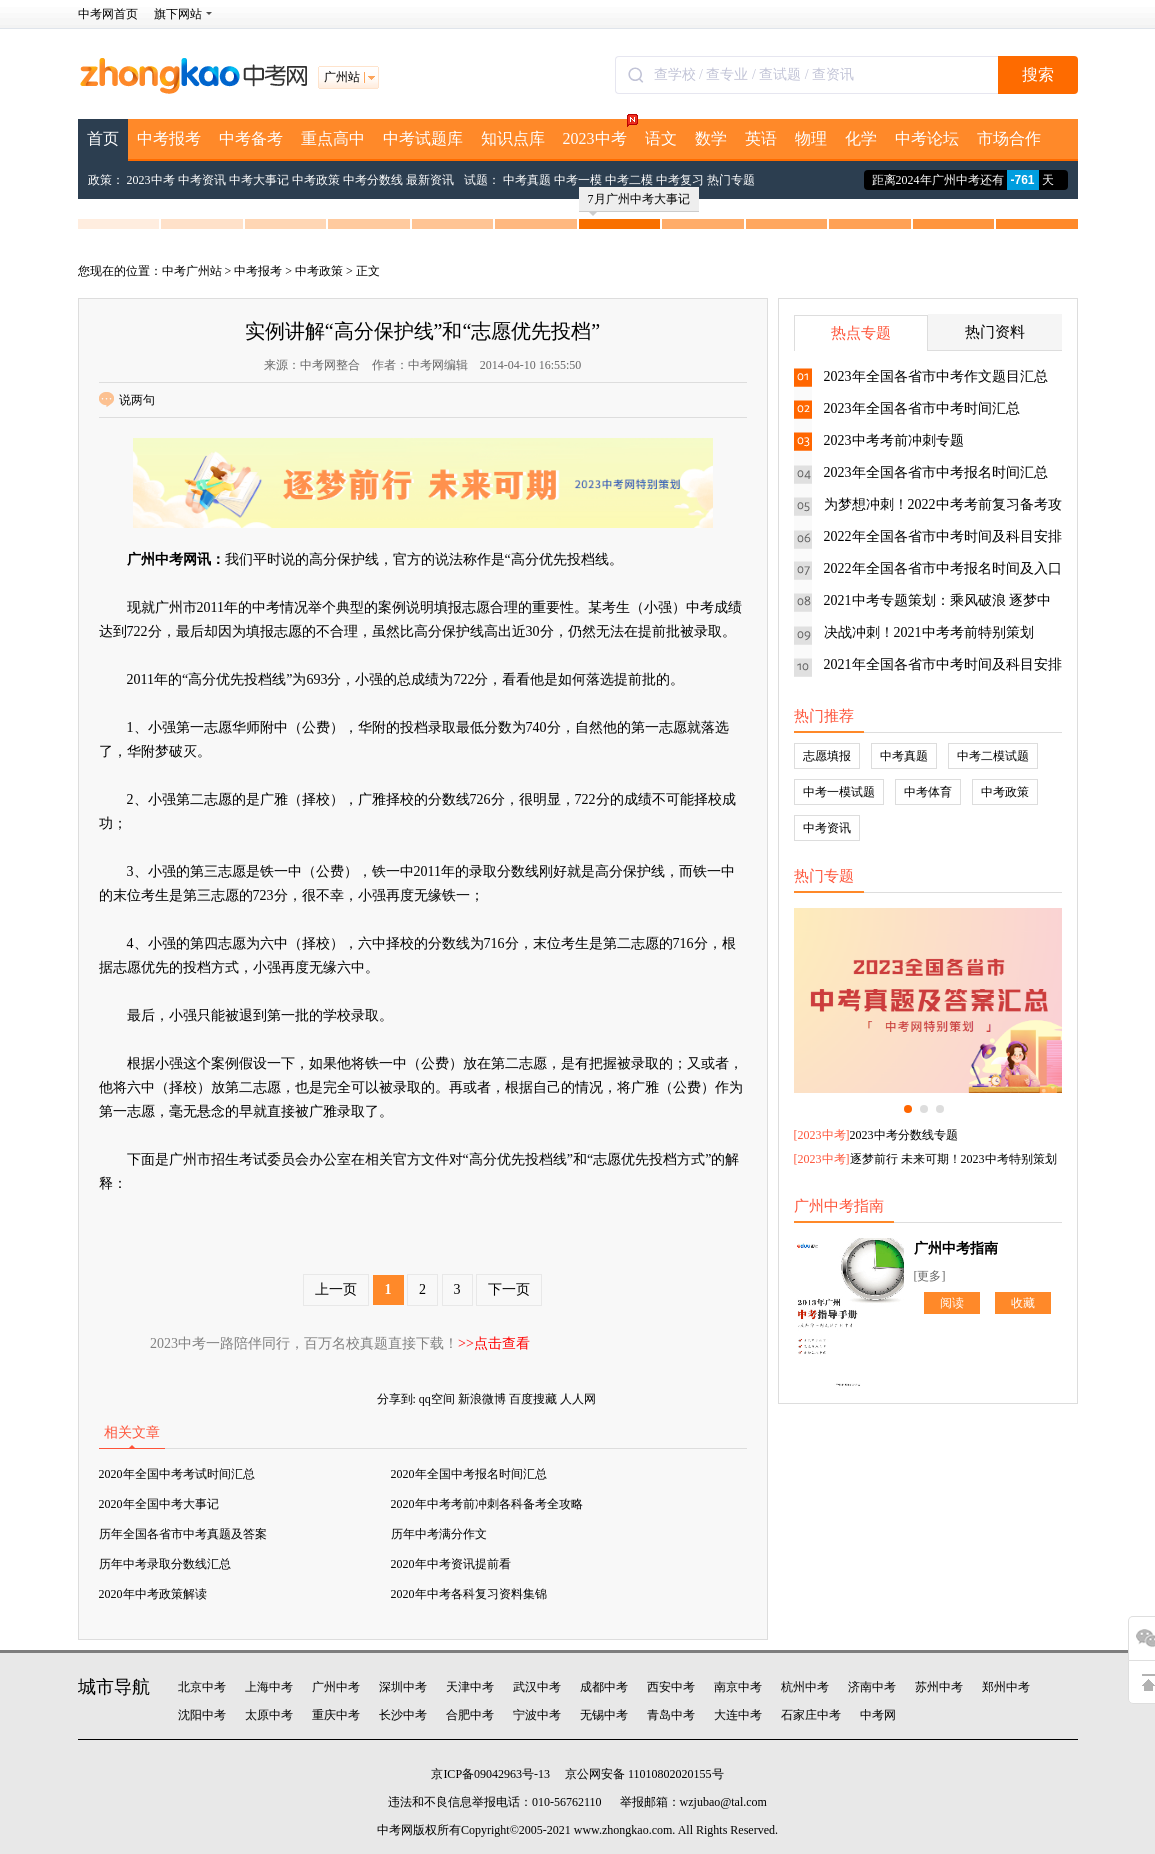 This screenshot has height=1854, width=1155. Describe the element at coordinates (1009, 138) in the screenshot. I see `市场合作` at that location.